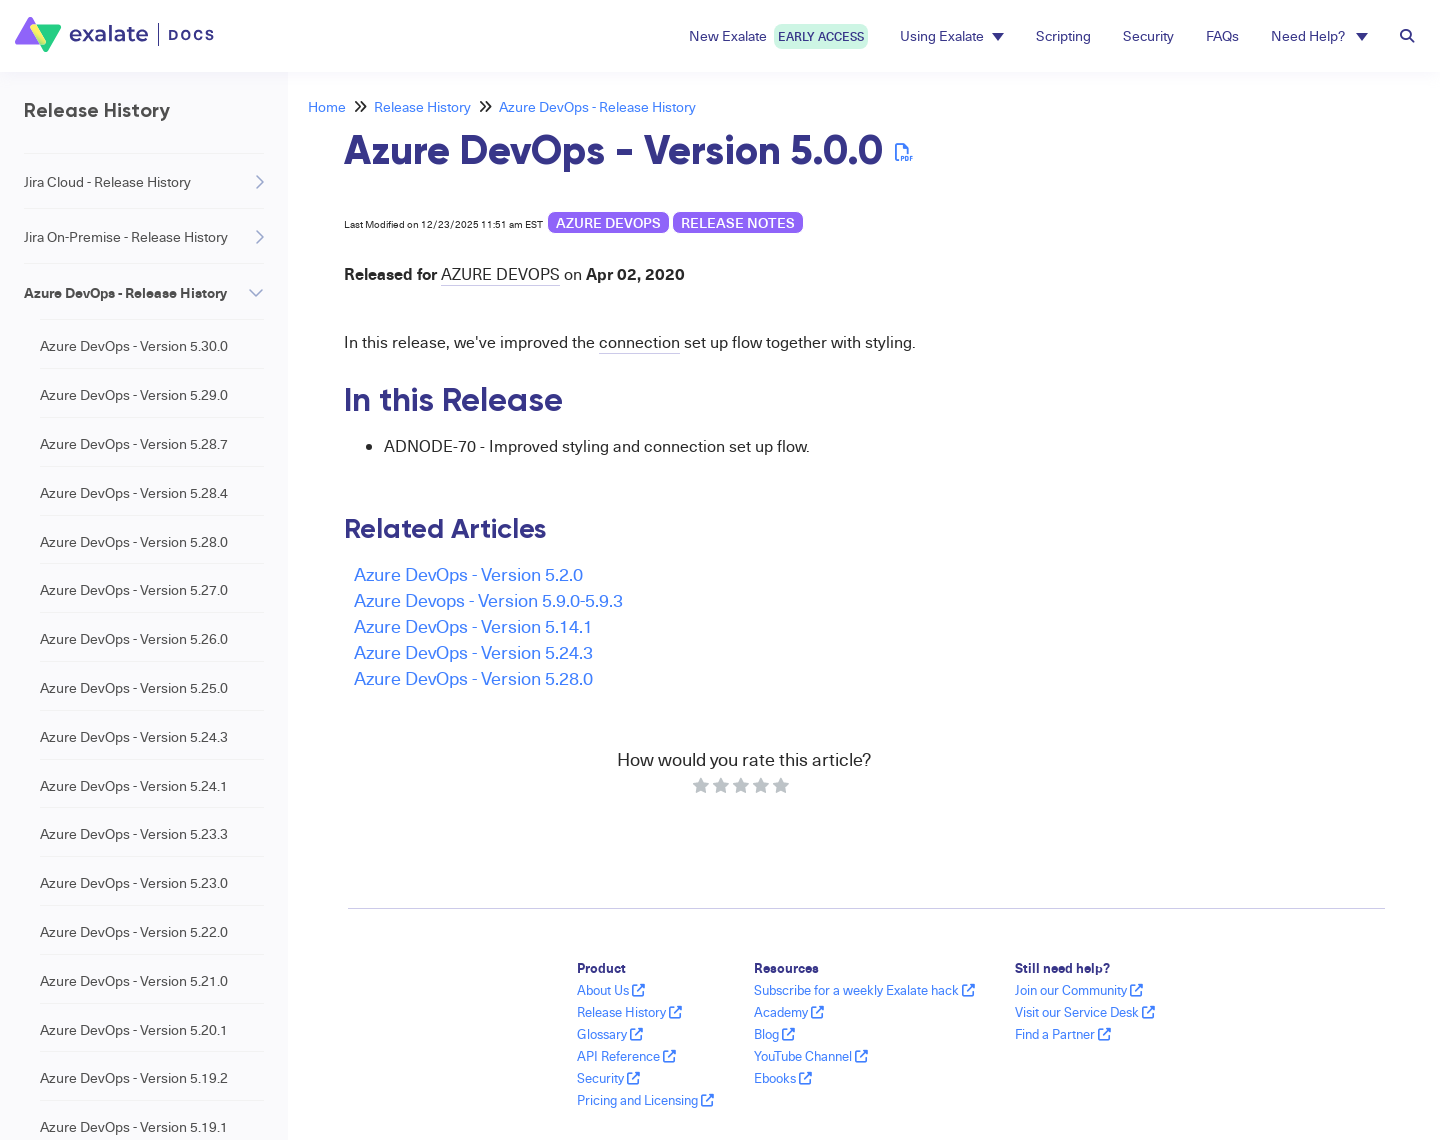 The height and width of the screenshot is (1140, 1440). What do you see at coordinates (134, 77) in the screenshot?
I see `Azure DevOps - Version 5.0.27` at bounding box center [134, 77].